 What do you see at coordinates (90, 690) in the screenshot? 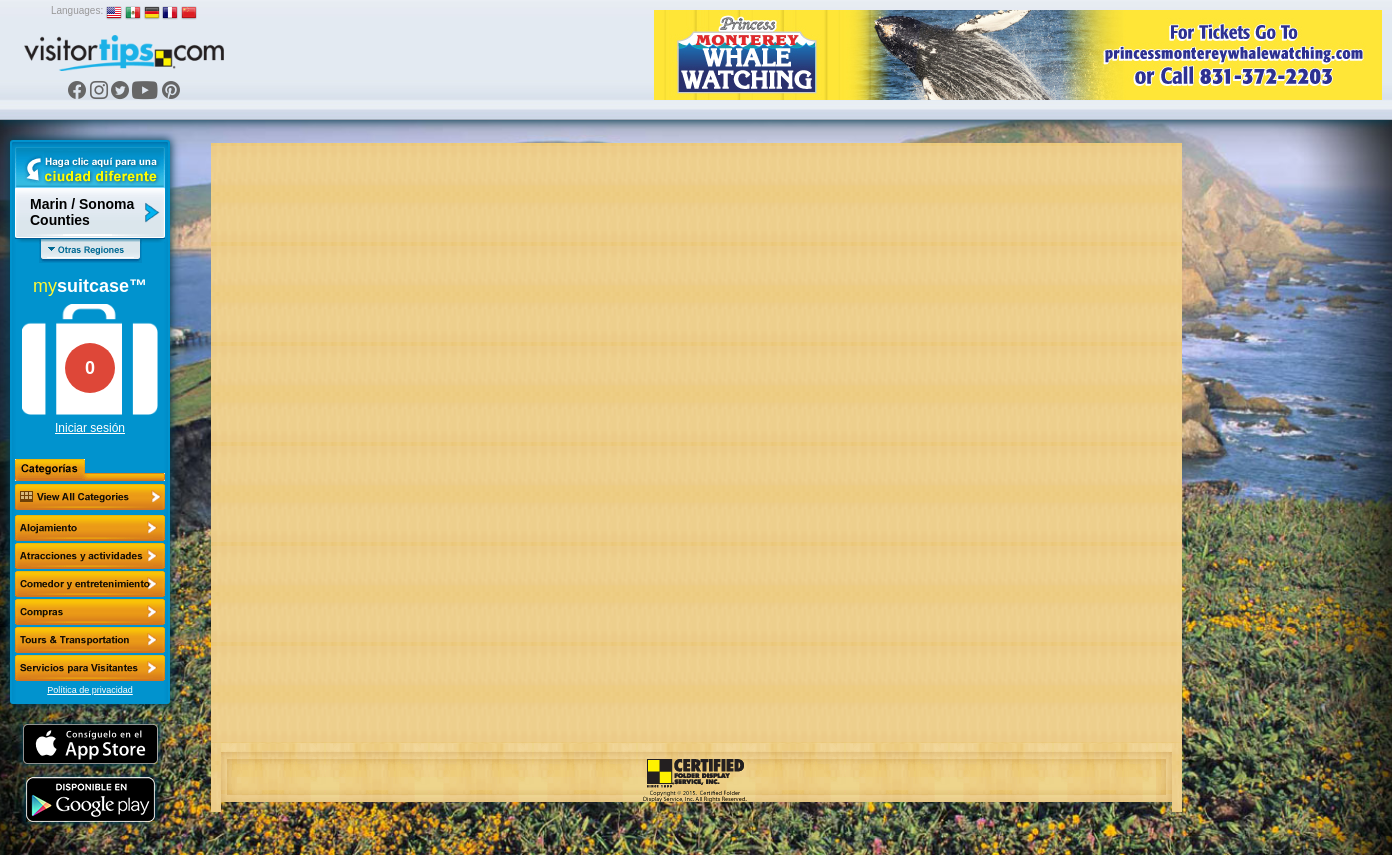
I see `Política de privacidad` at bounding box center [90, 690].